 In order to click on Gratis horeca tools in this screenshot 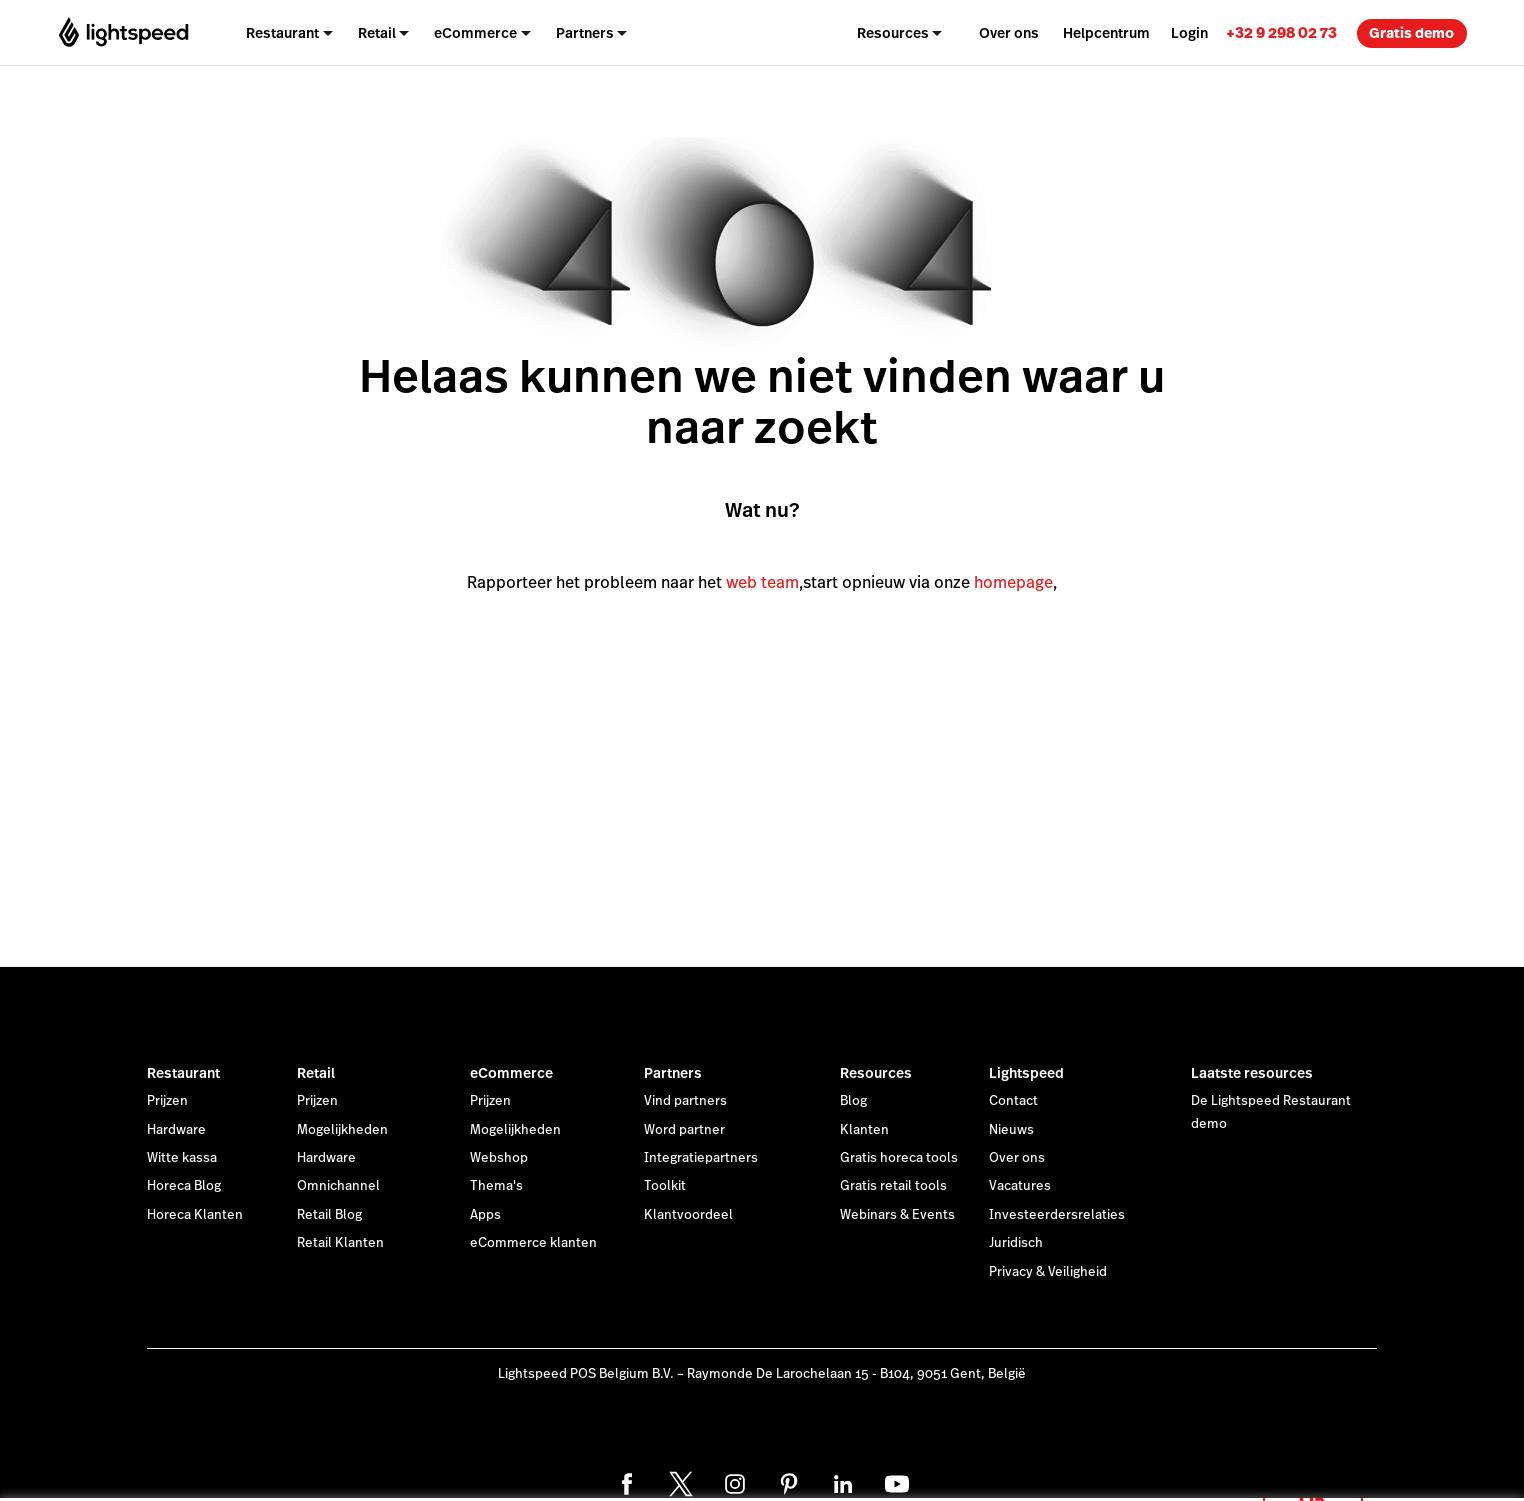, I will do `click(899, 1158)`.